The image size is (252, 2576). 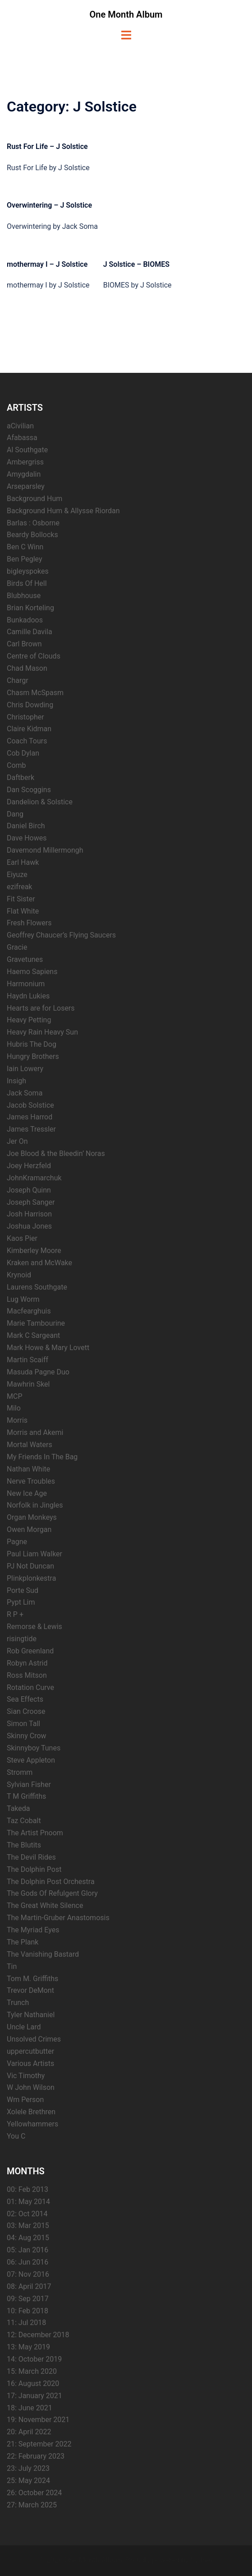 I want to click on Background Hum & Allysse Riordan, so click(x=63, y=510).